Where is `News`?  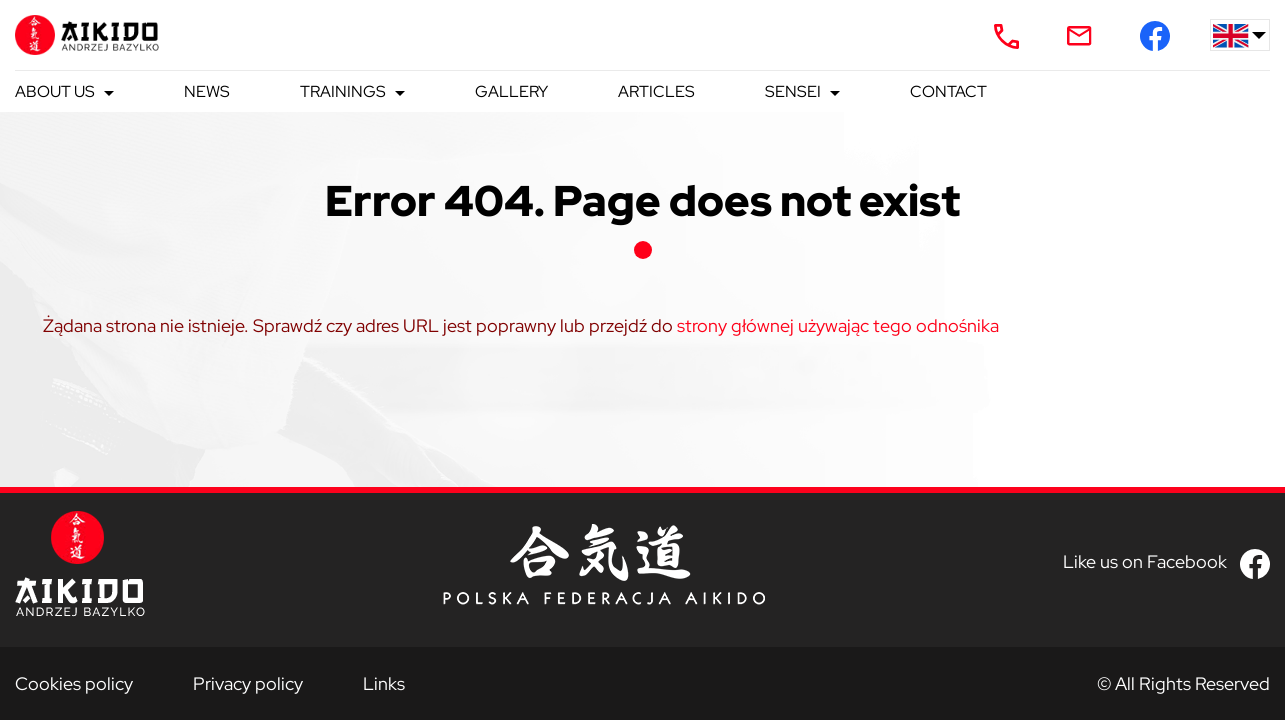 News is located at coordinates (207, 91).